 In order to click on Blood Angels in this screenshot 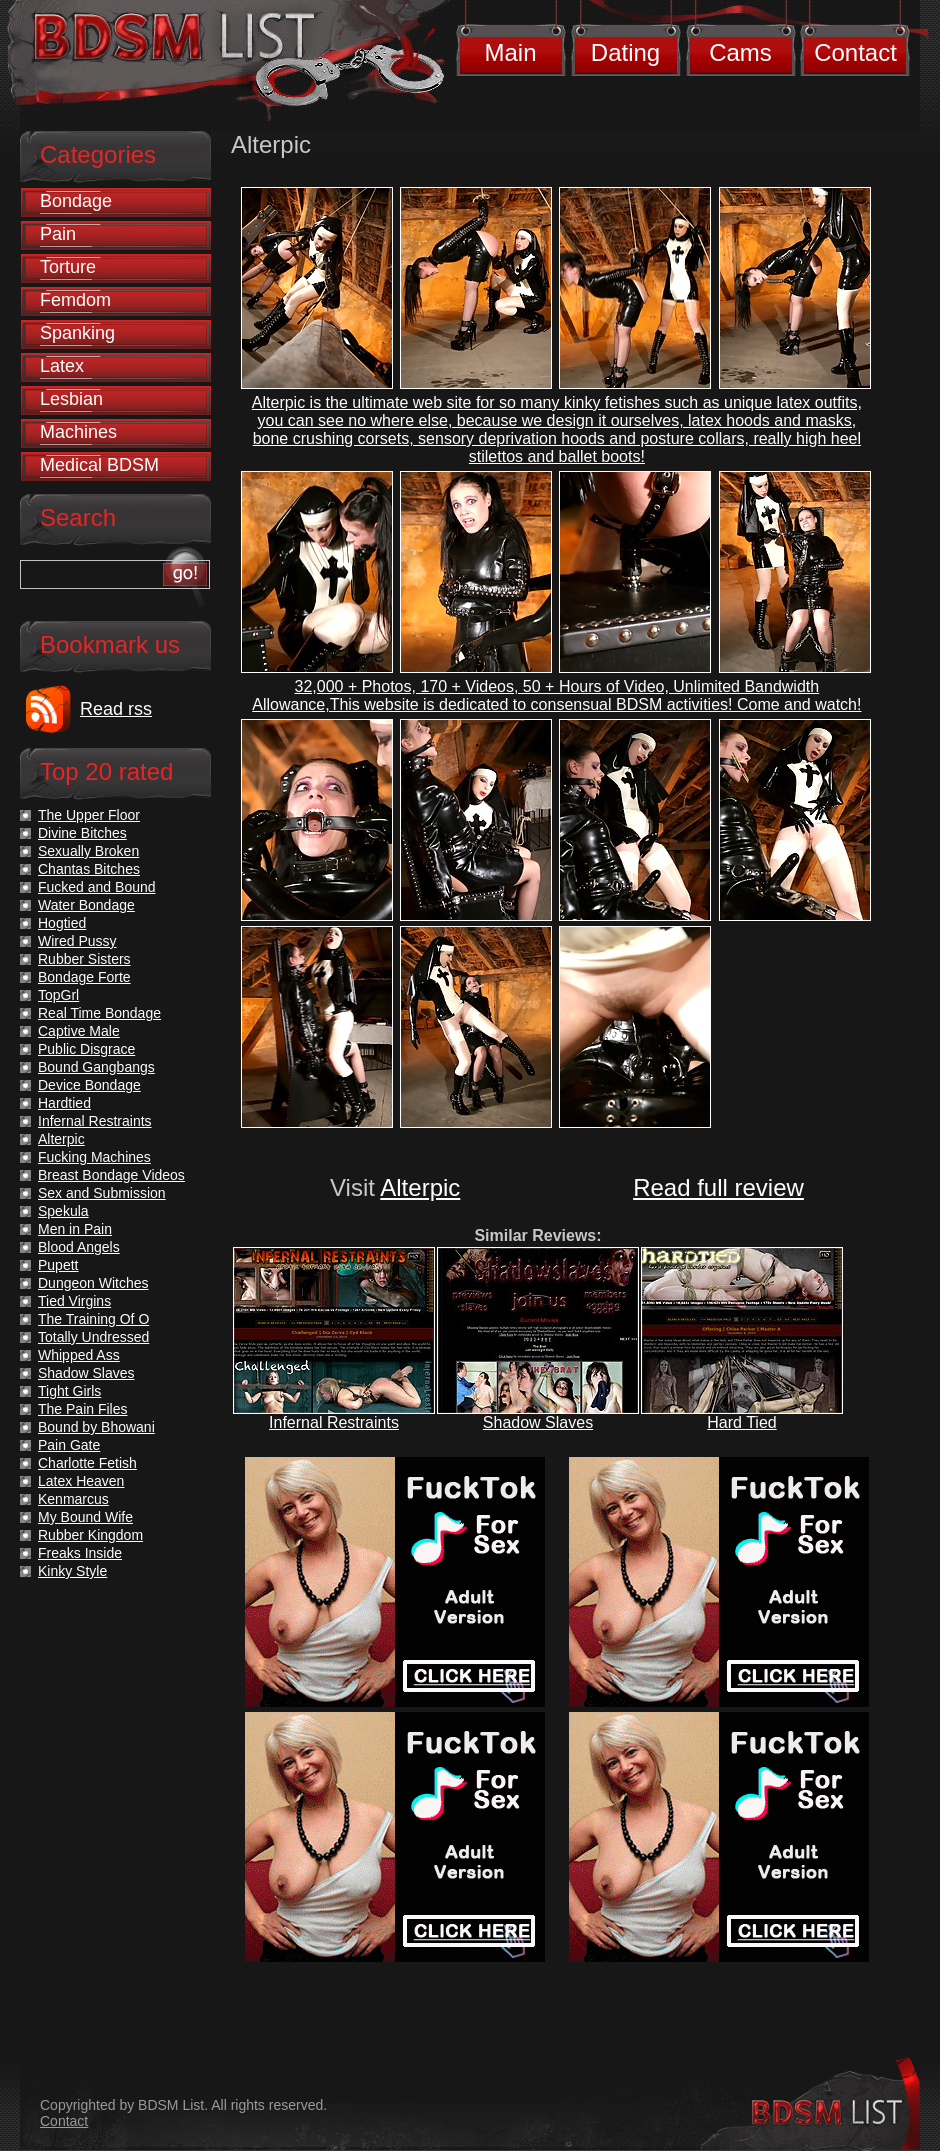, I will do `click(79, 1247)`.